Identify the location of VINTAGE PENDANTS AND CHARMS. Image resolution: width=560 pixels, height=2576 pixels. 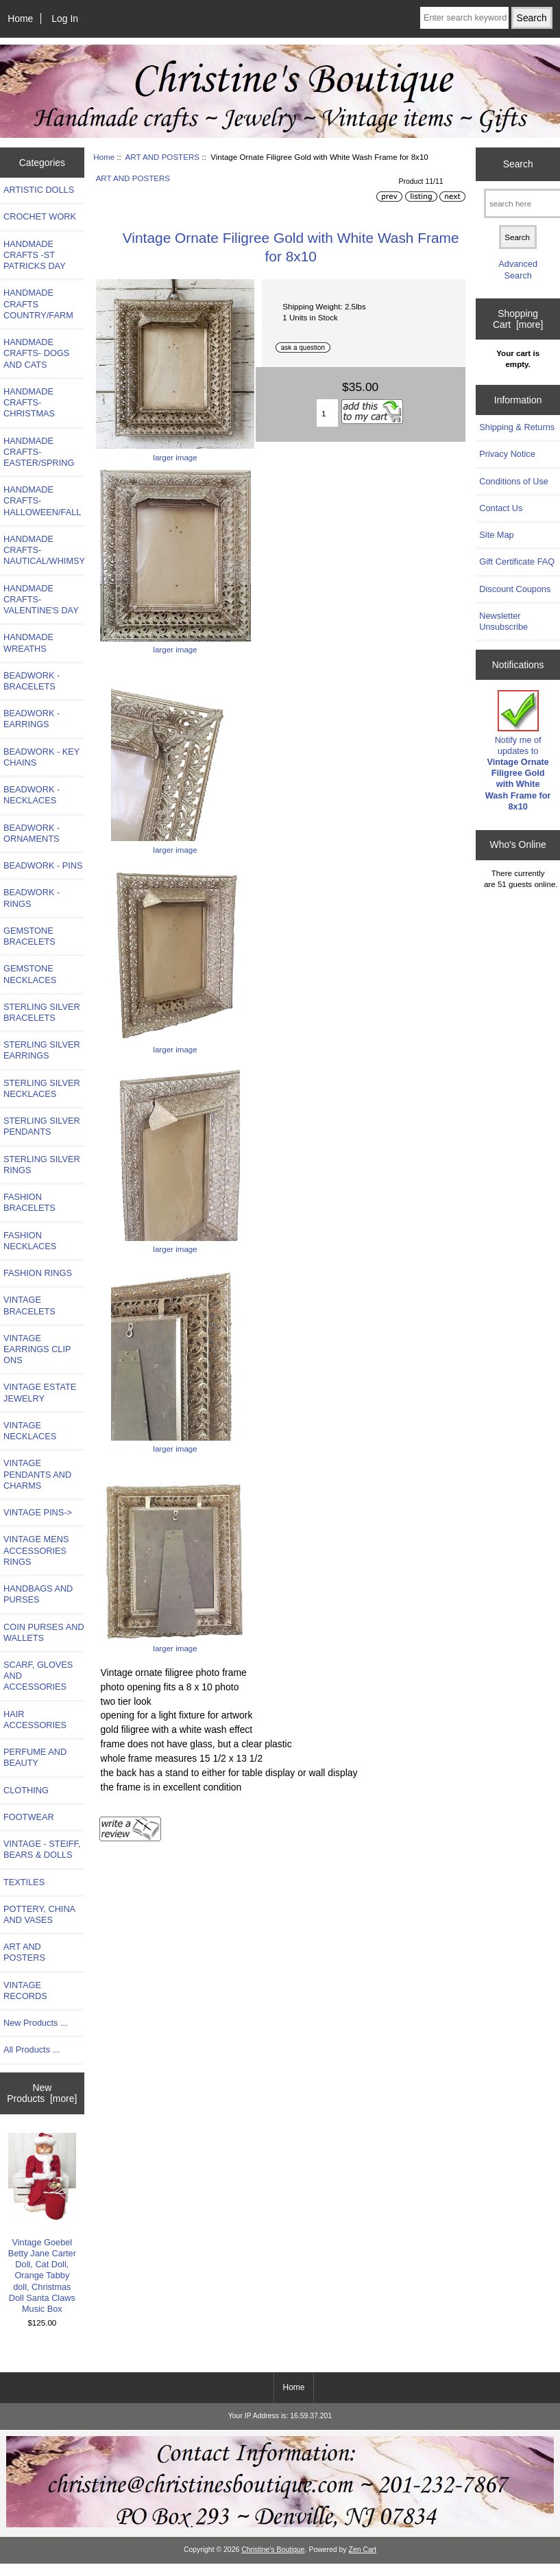
(37, 1474).